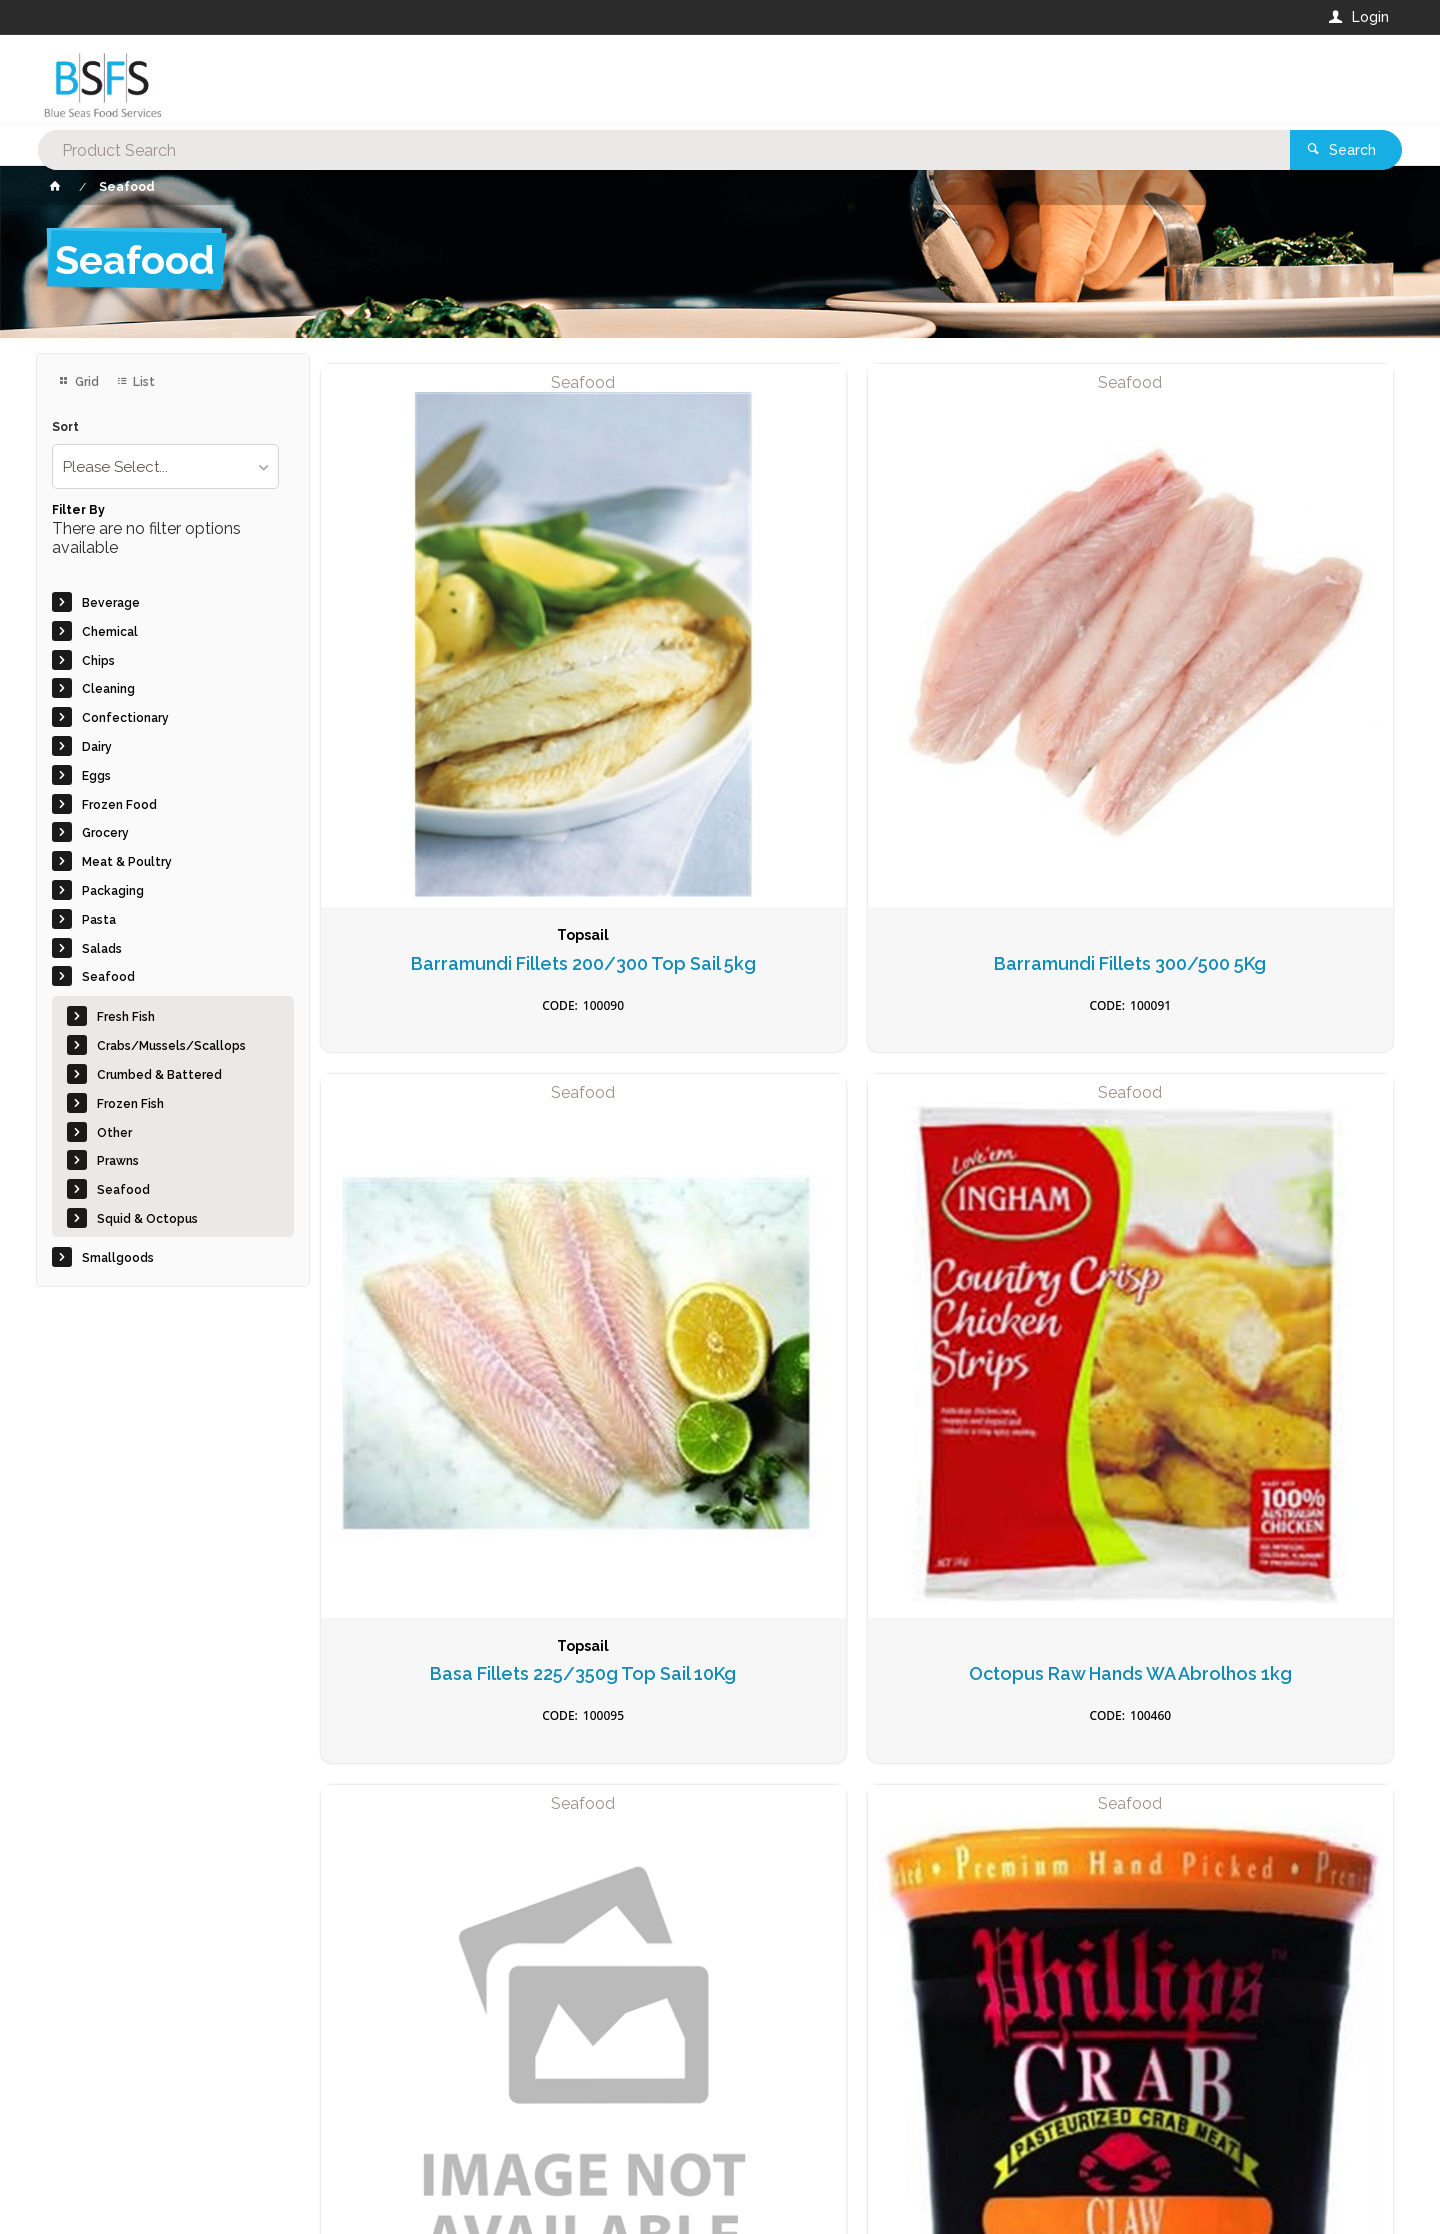  I want to click on Fish Cake Thai Style 20gm (50), so click(446, 1563).